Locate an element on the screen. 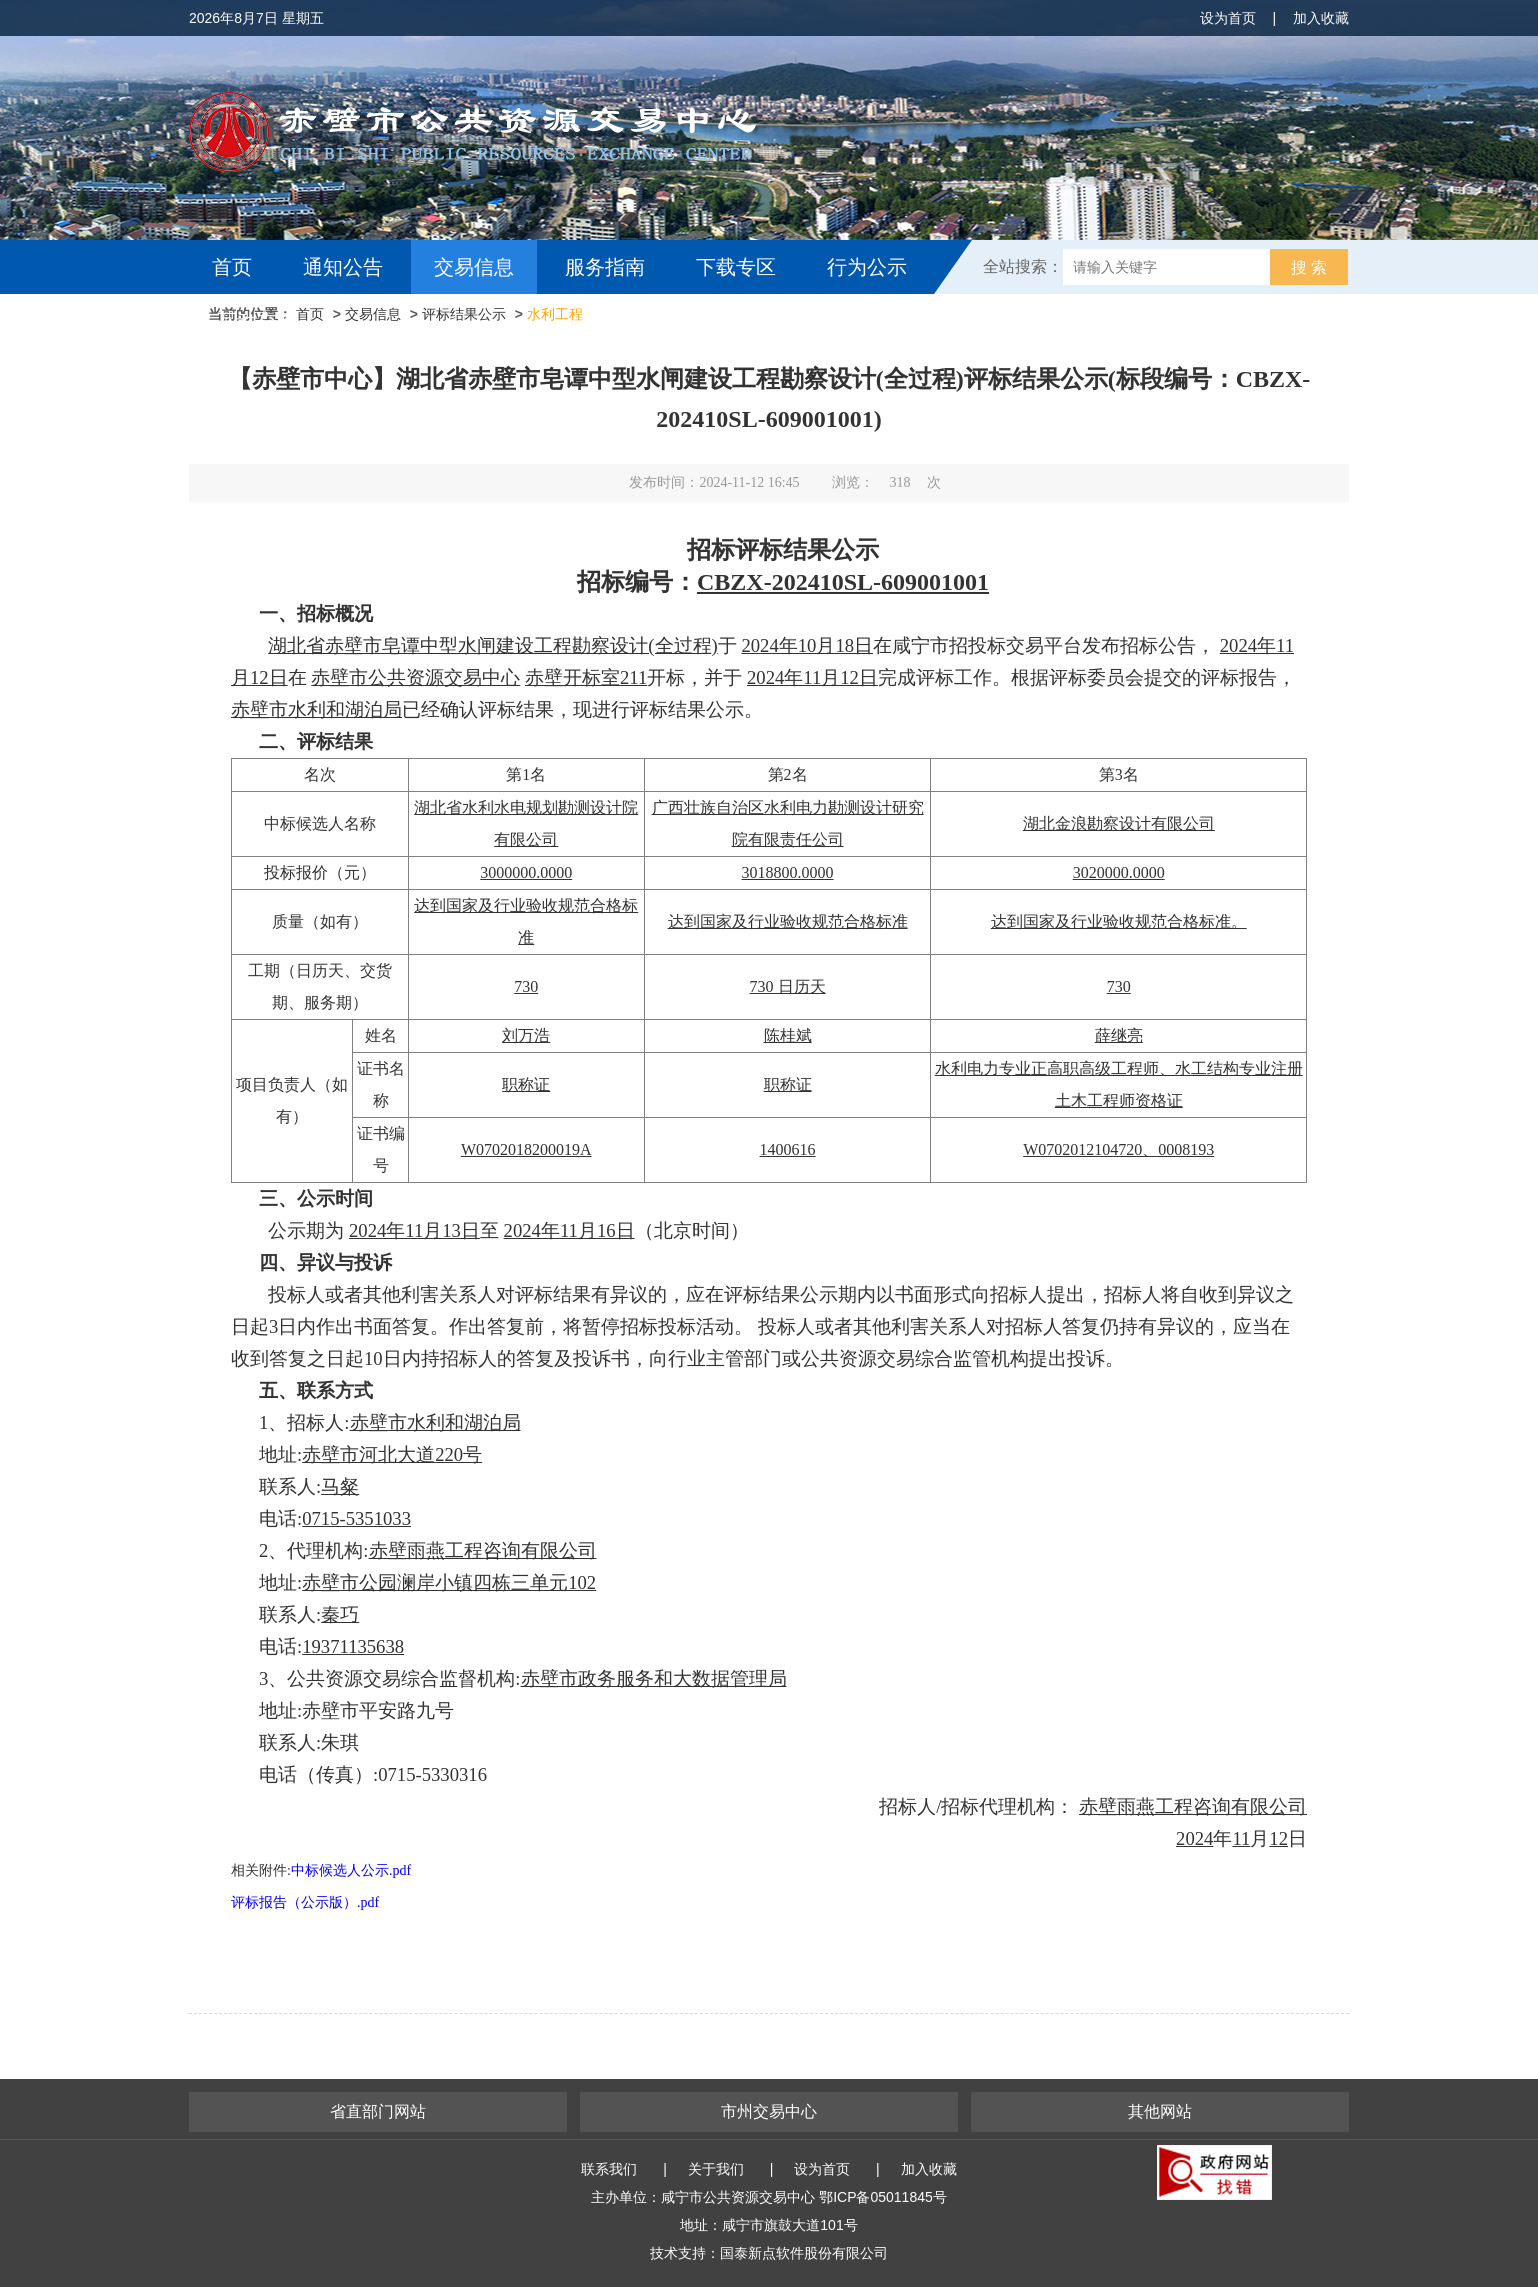 The width and height of the screenshot is (1538, 2287). 服务指南 is located at coordinates (605, 267).